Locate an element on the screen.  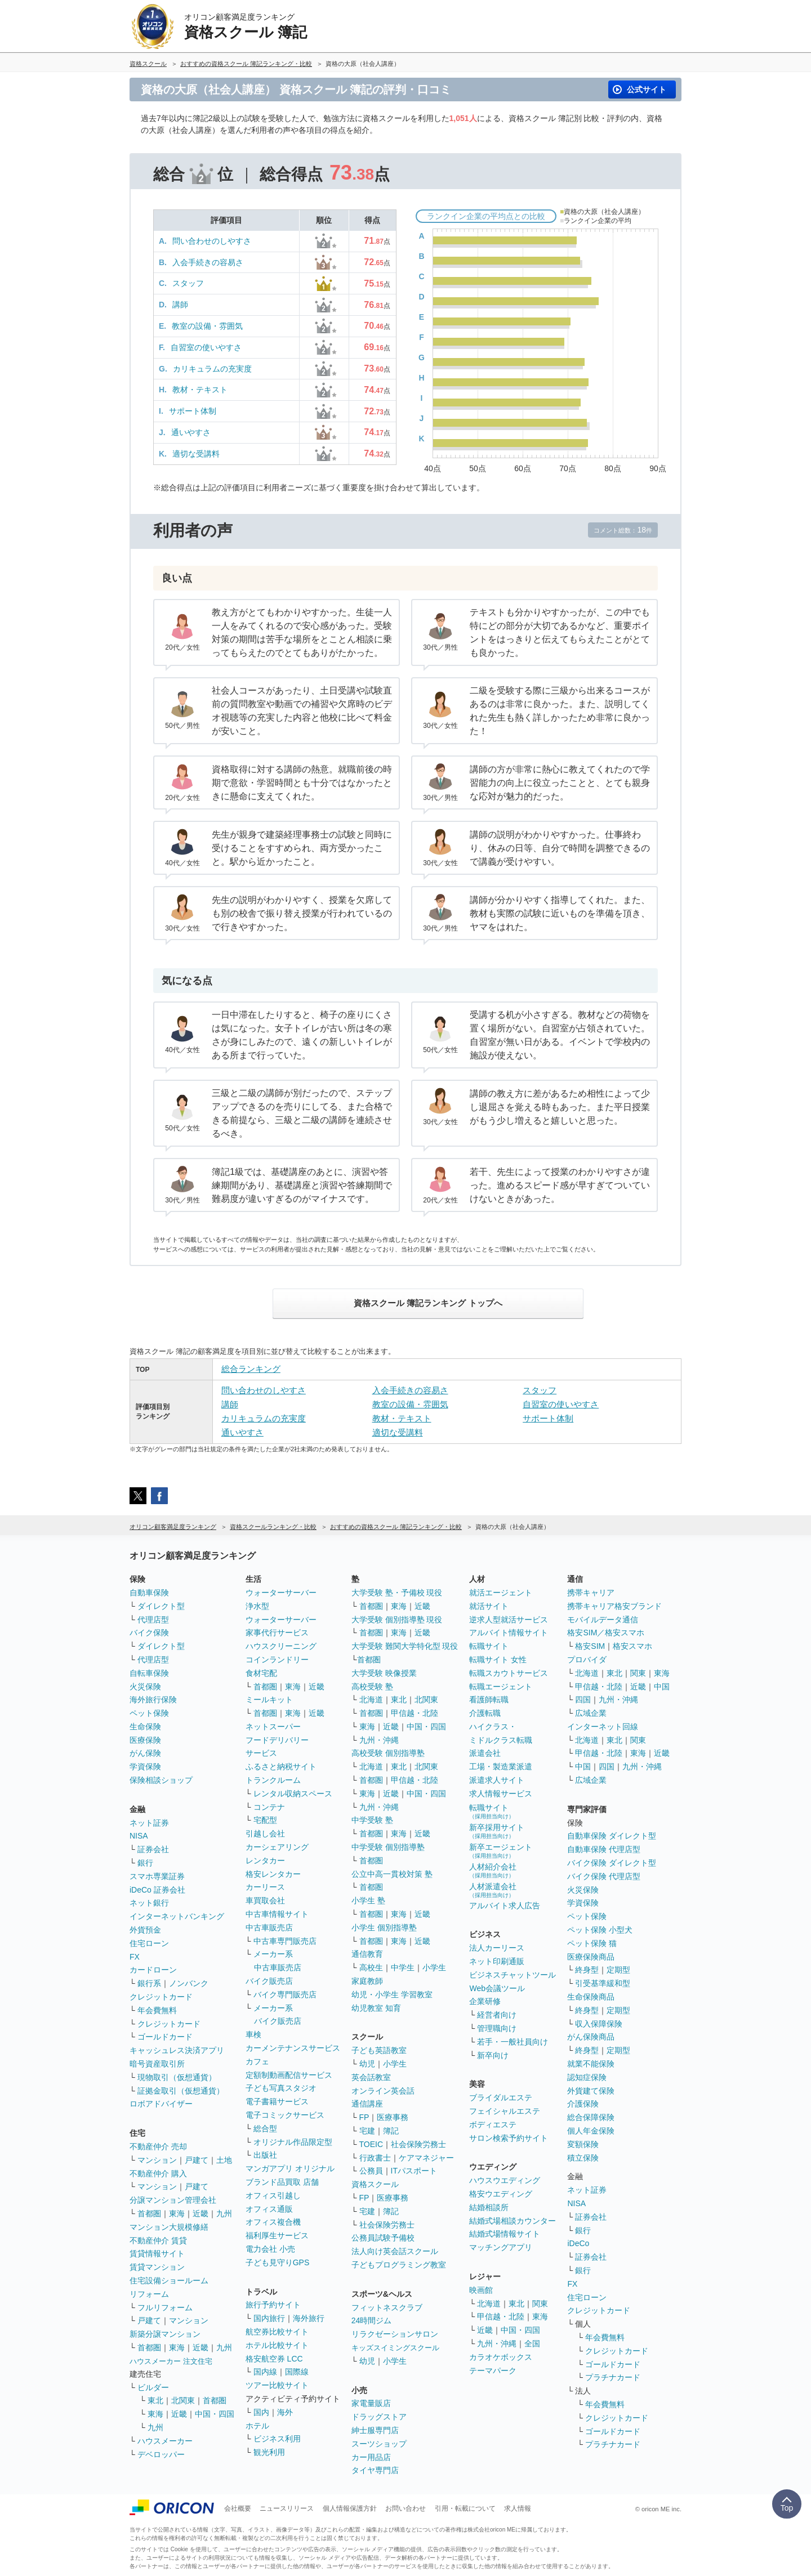
保険相談ショップ is located at coordinates (161, 1780).